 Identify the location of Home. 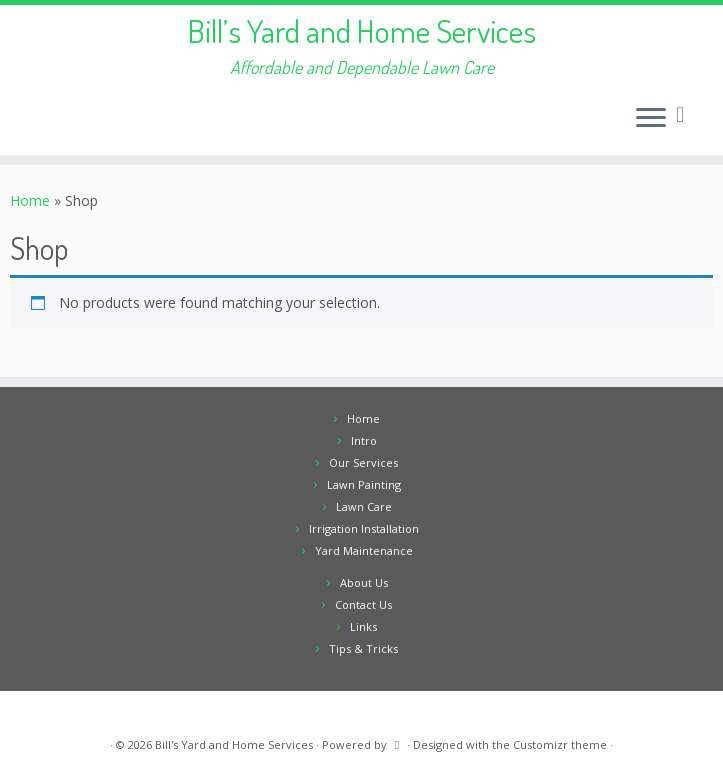
(30, 200).